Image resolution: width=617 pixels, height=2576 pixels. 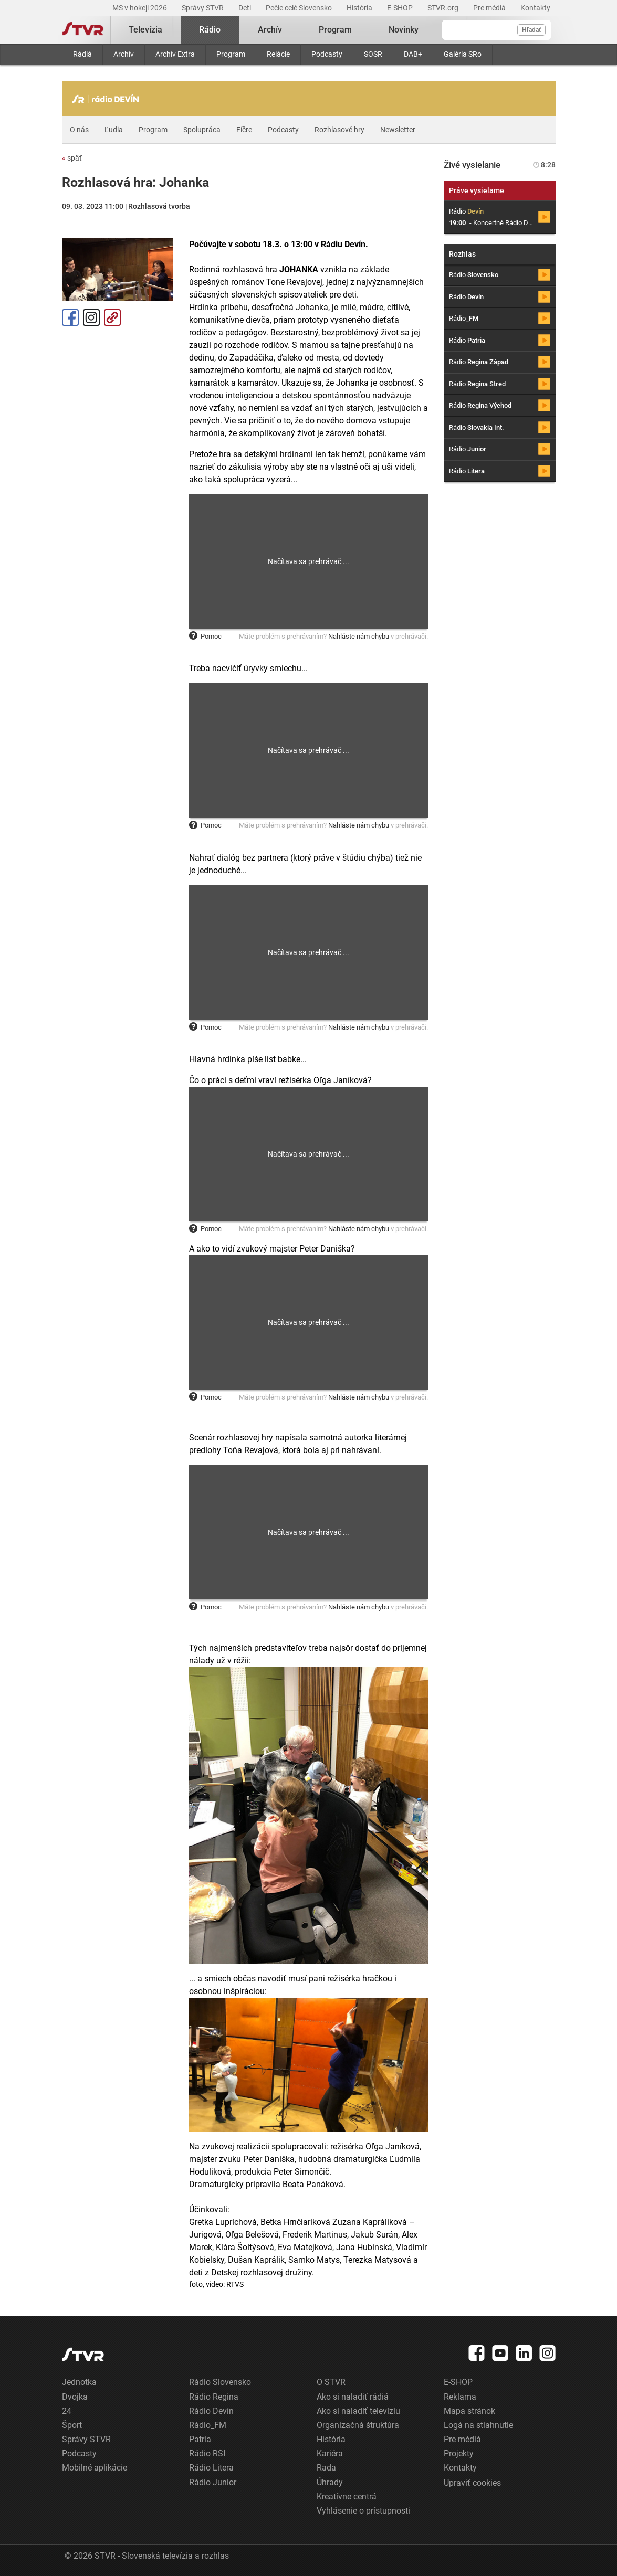 I want to click on Pečie celé Slovensko, so click(x=299, y=8).